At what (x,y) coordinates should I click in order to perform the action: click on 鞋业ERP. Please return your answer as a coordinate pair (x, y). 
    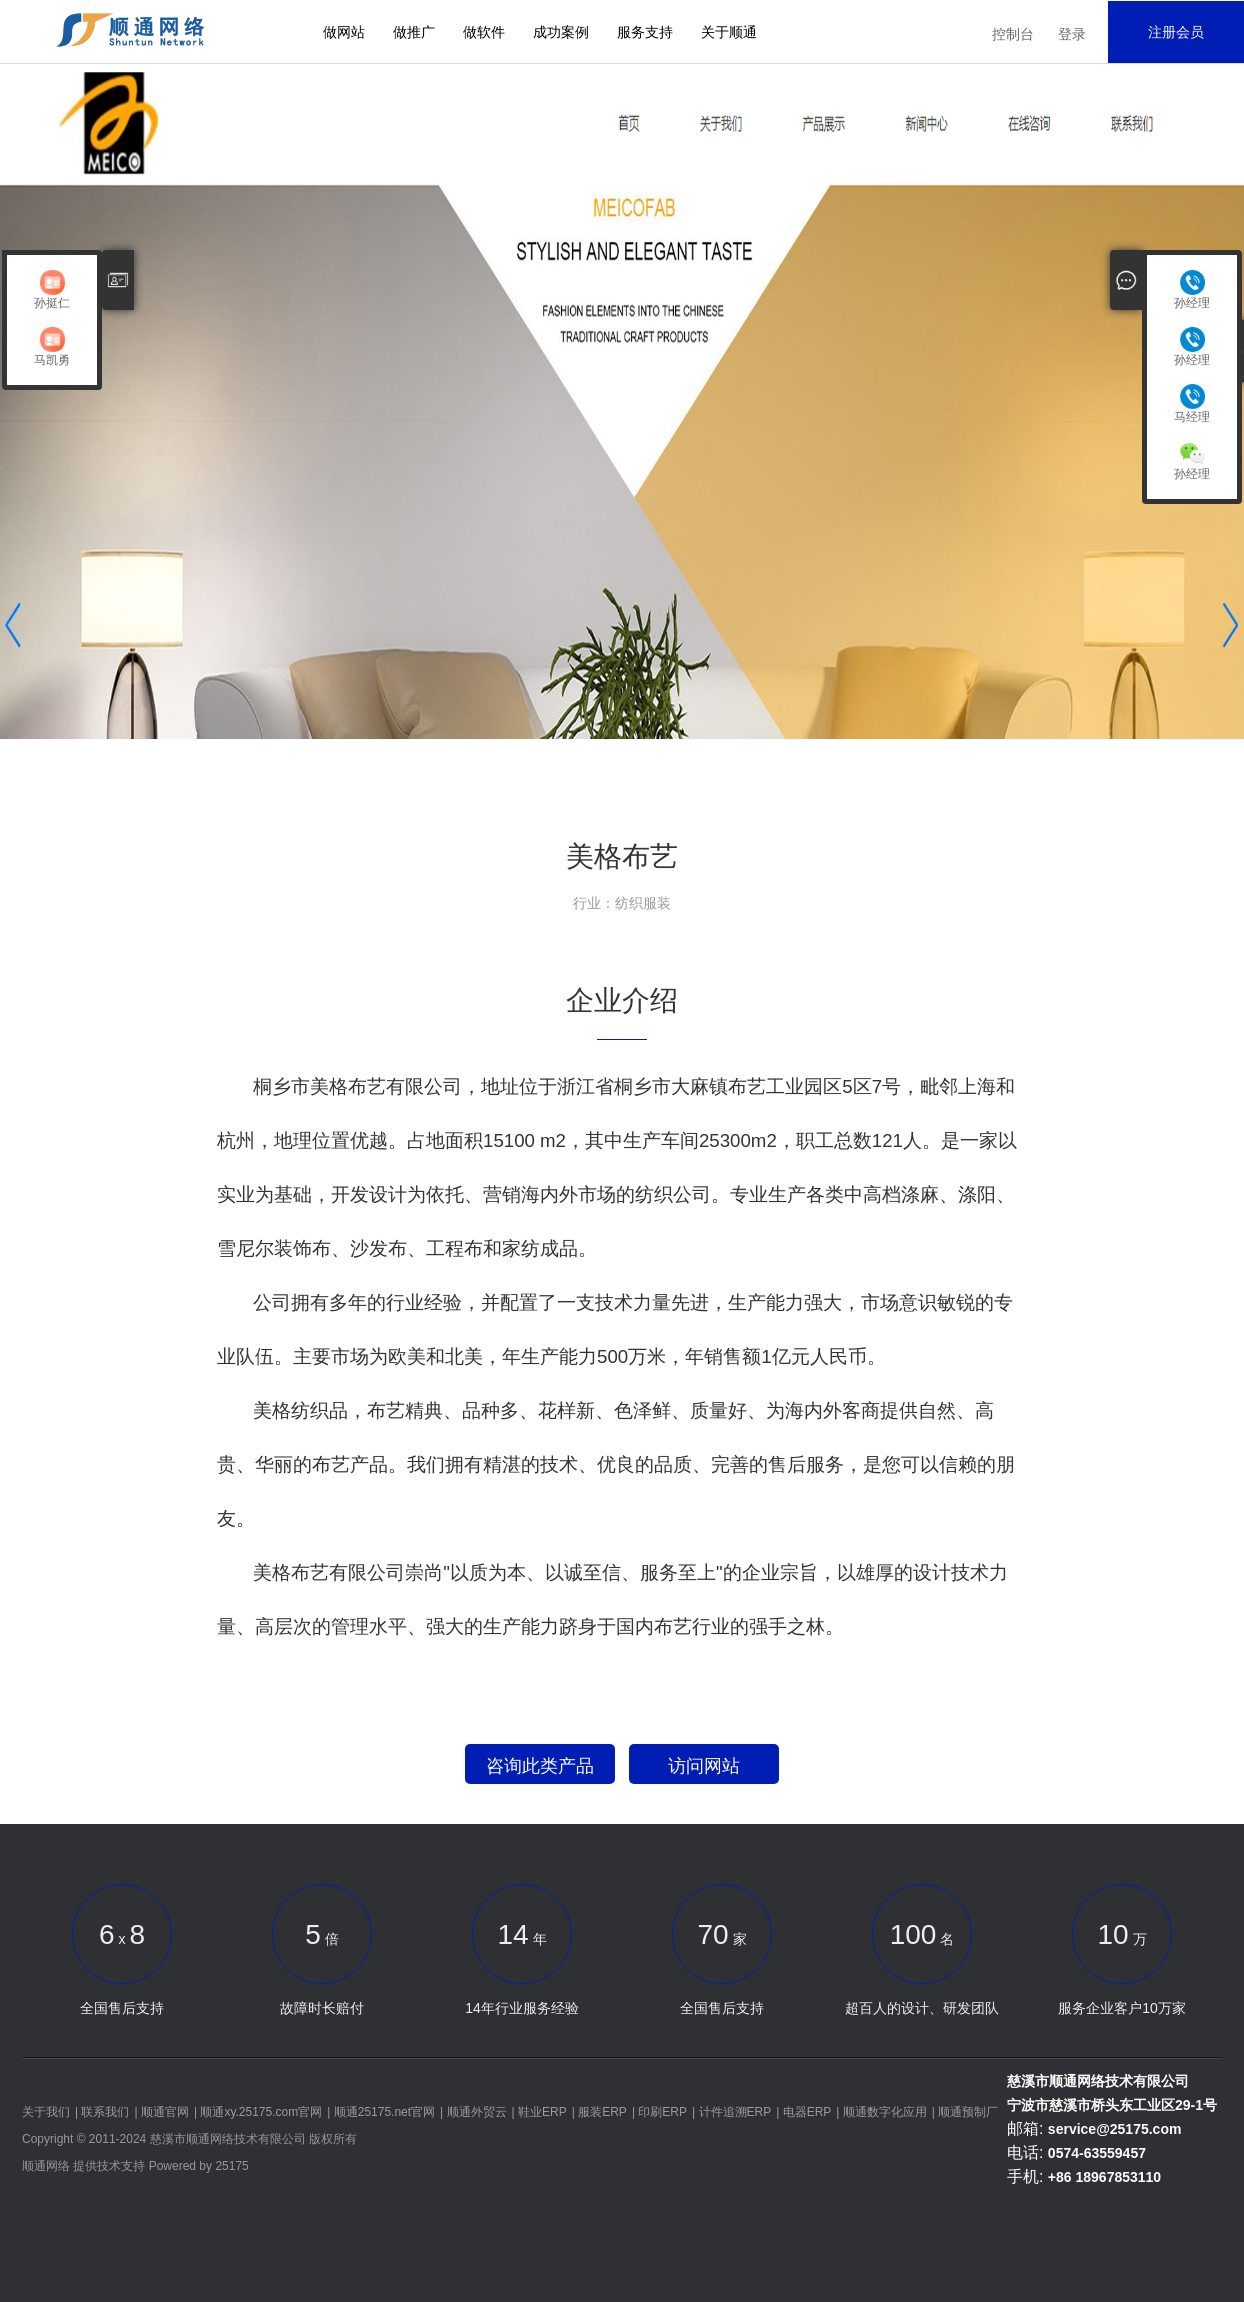
    Looking at the image, I should click on (542, 2112).